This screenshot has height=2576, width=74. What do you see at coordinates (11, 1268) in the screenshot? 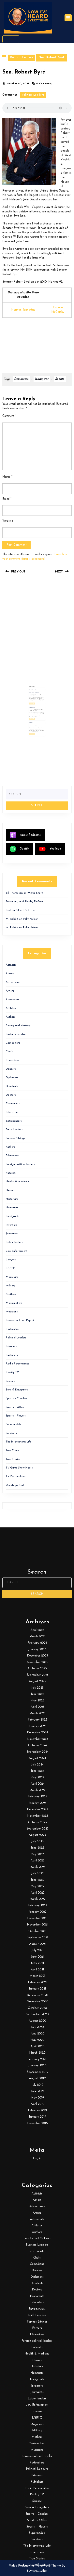
I see `LGBTQ` at bounding box center [11, 1268].